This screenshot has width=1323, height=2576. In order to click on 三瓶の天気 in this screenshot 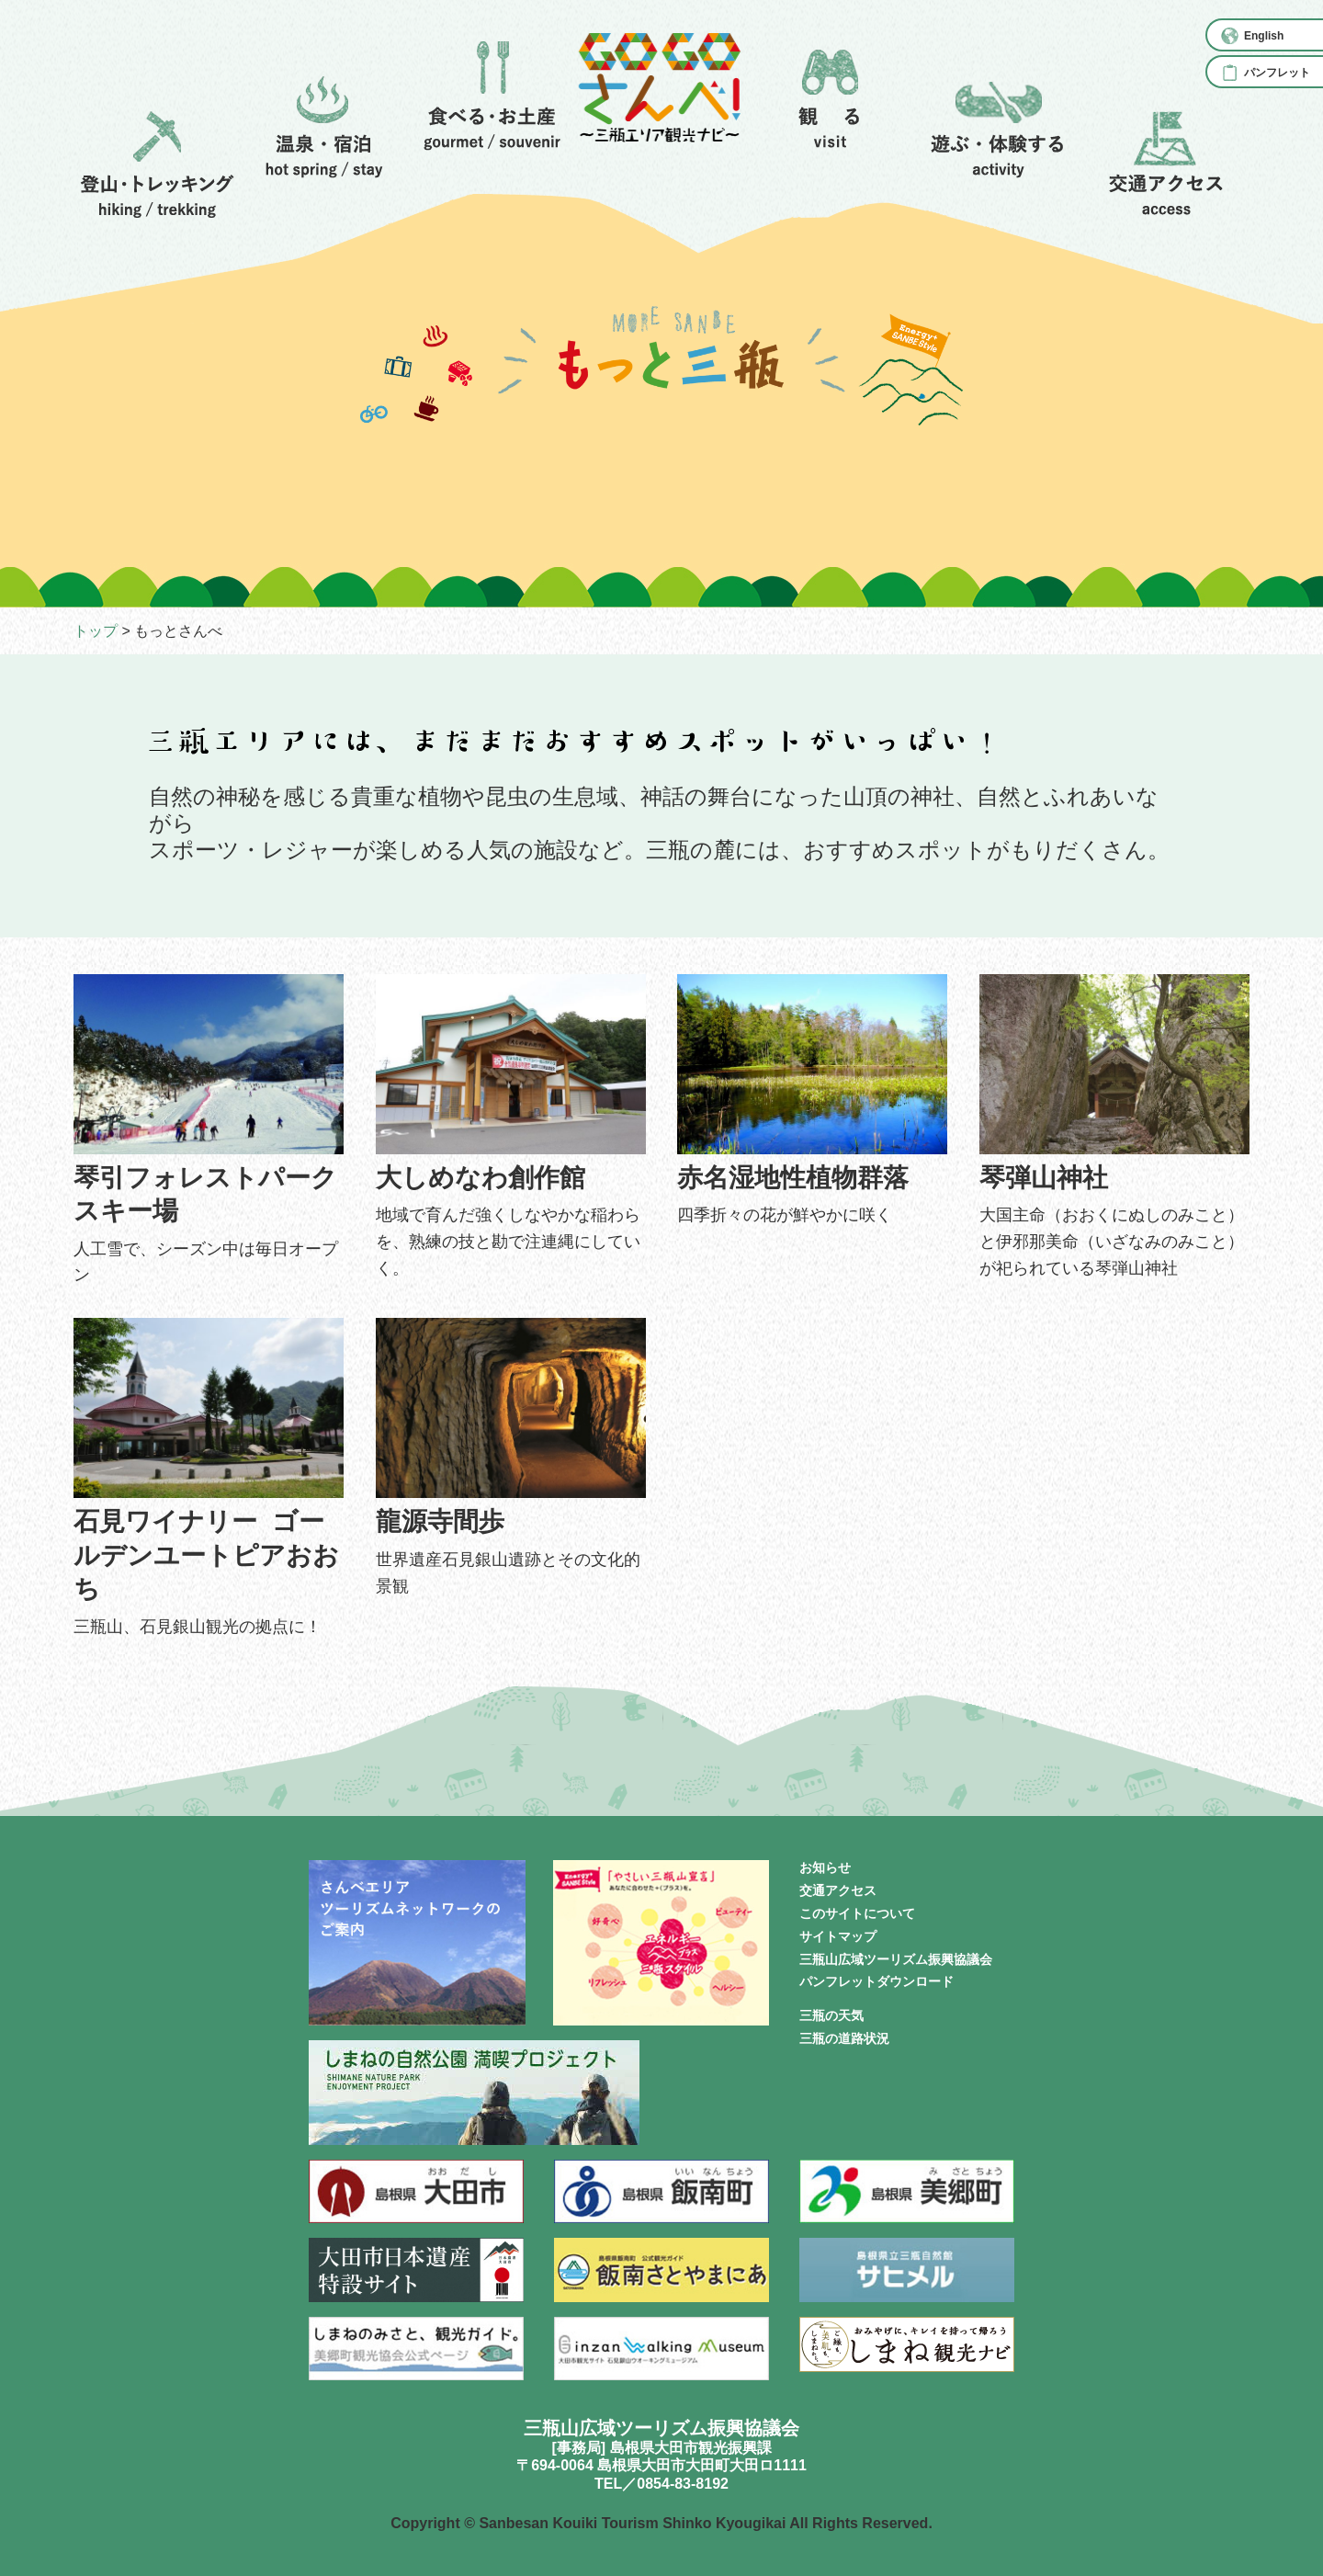, I will do `click(831, 2015)`.